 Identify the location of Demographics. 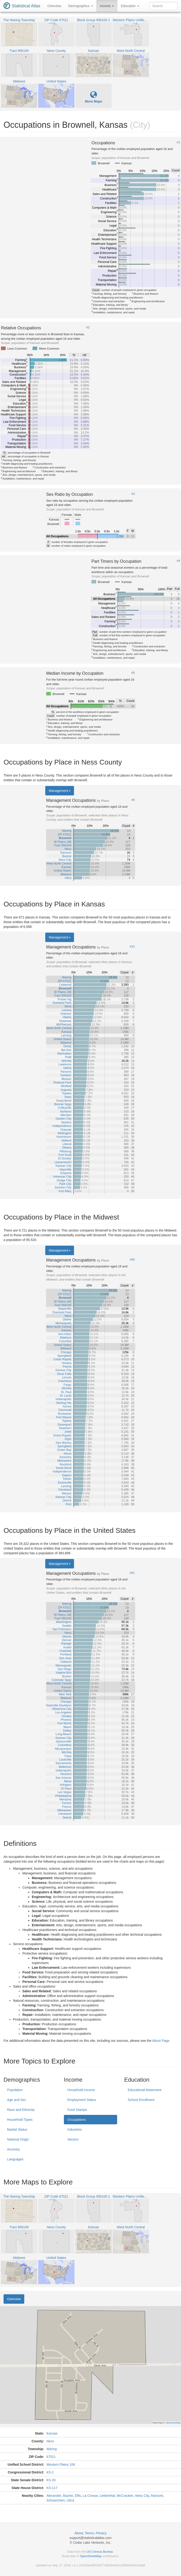
(80, 6).